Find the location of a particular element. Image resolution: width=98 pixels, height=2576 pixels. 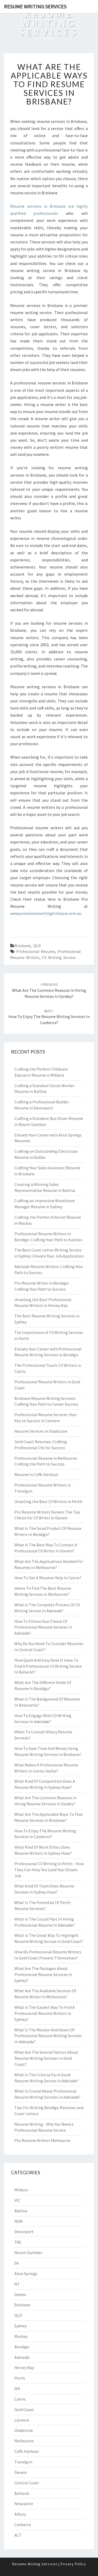

Melbourne is located at coordinates (24, 2440).